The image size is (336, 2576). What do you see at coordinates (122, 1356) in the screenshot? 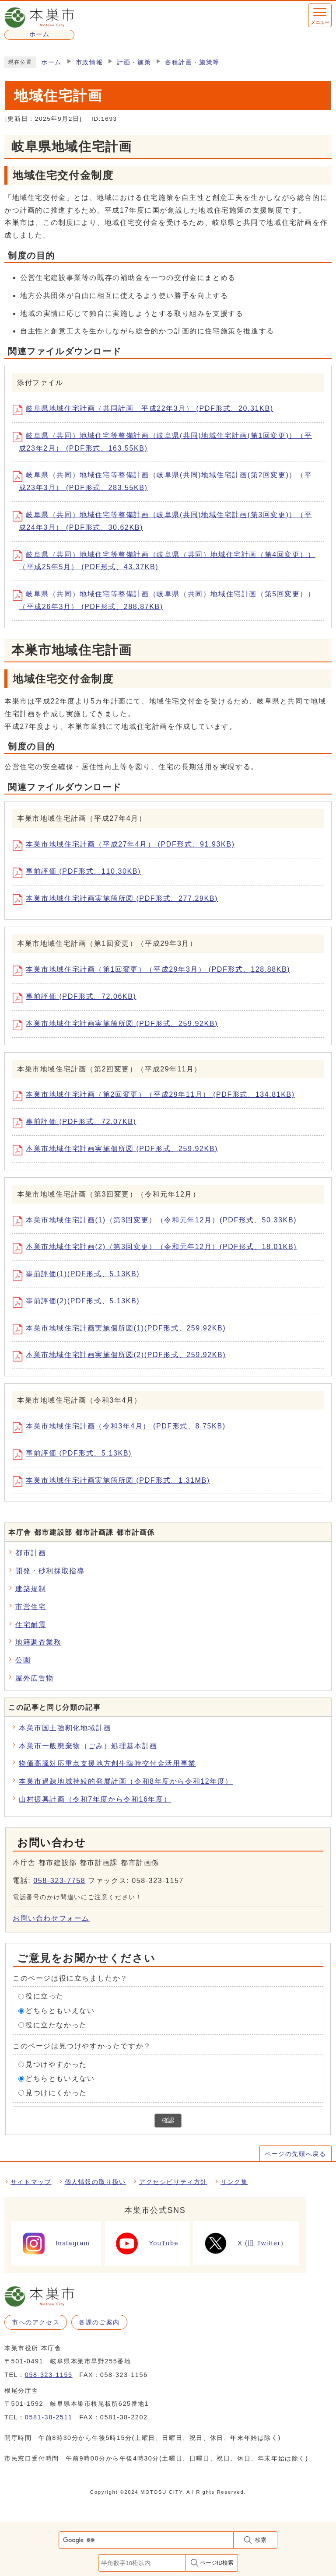
I see `本巣市地域住宅計画実施個所図(2)(PDF形式、259.92KB)` at bounding box center [122, 1356].